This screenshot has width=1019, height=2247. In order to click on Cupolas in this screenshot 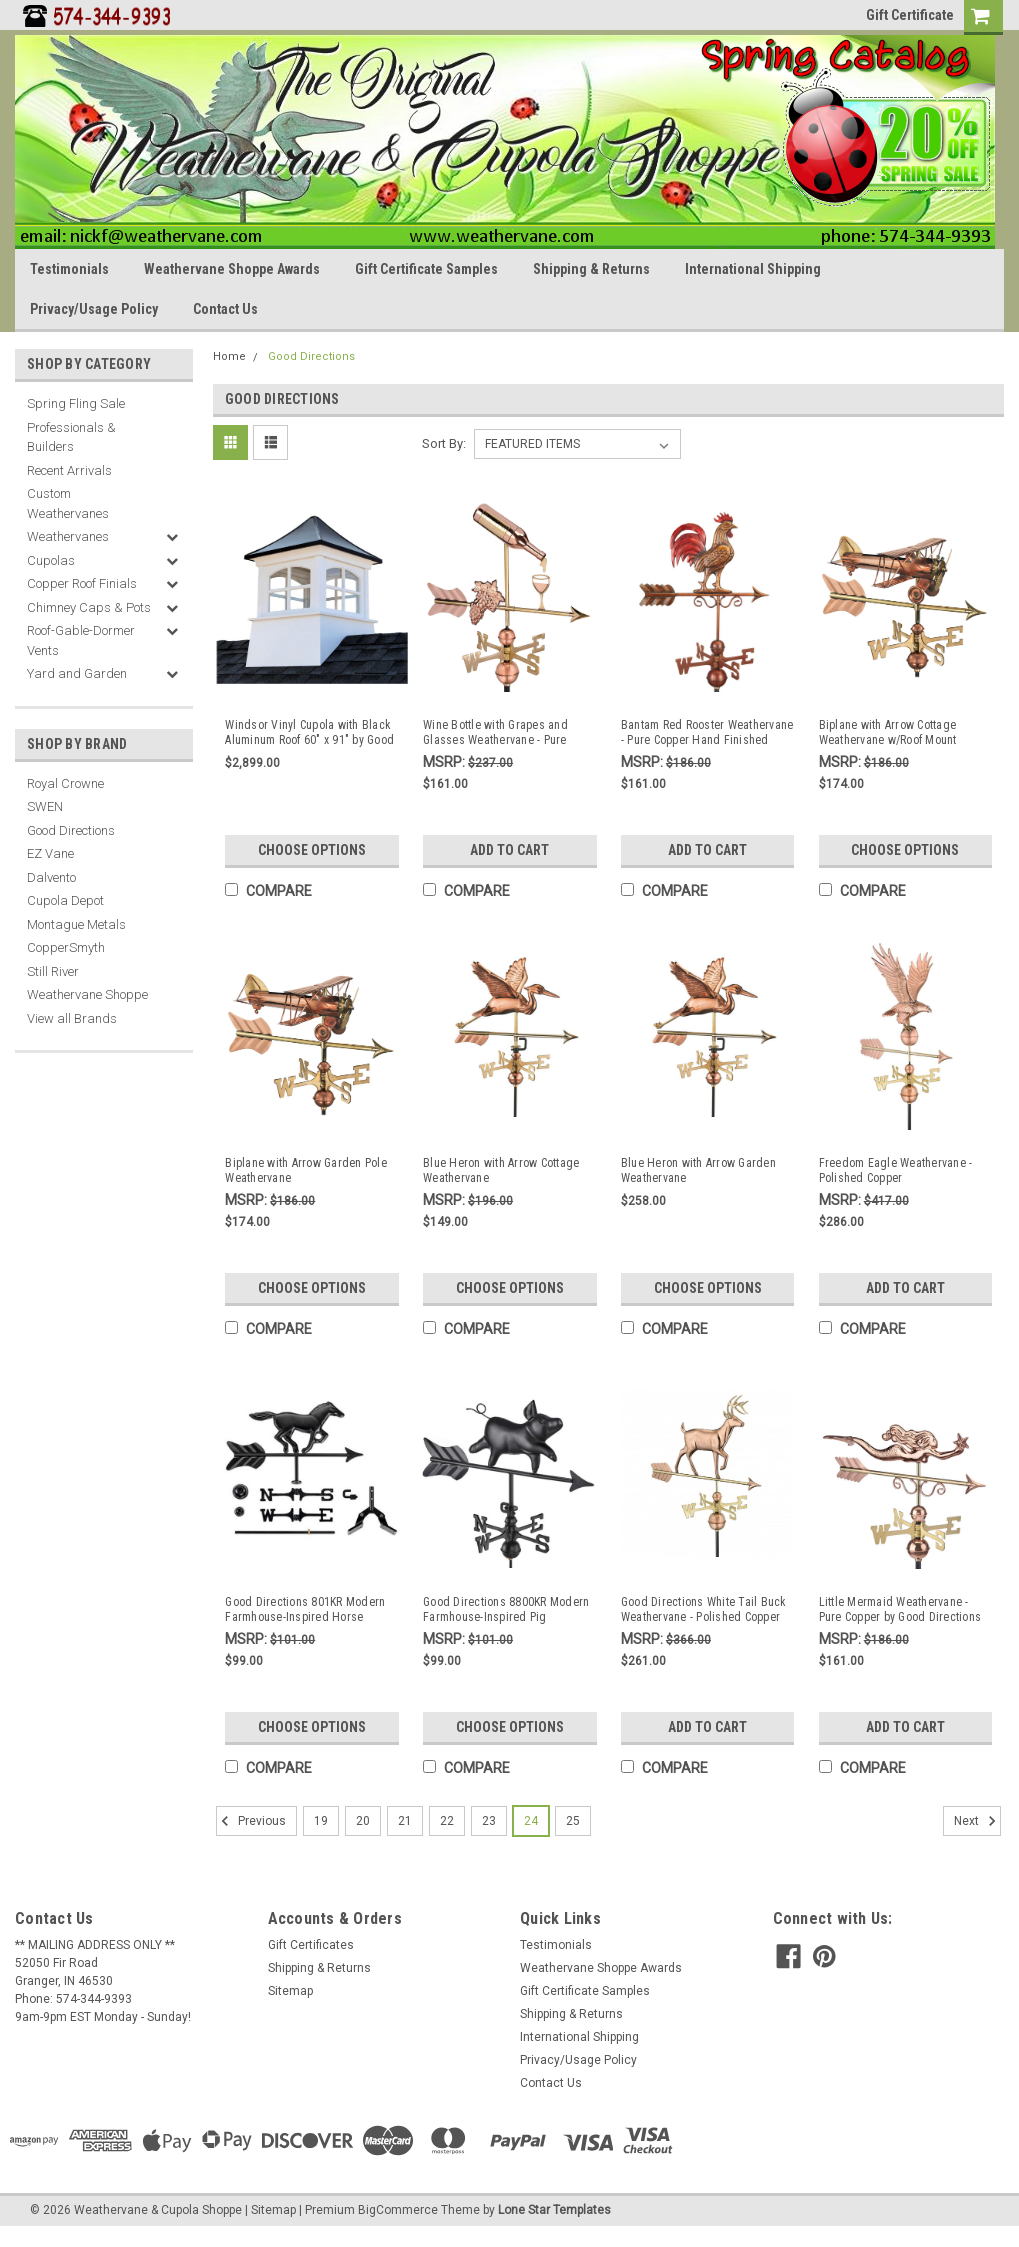, I will do `click(51, 560)`.